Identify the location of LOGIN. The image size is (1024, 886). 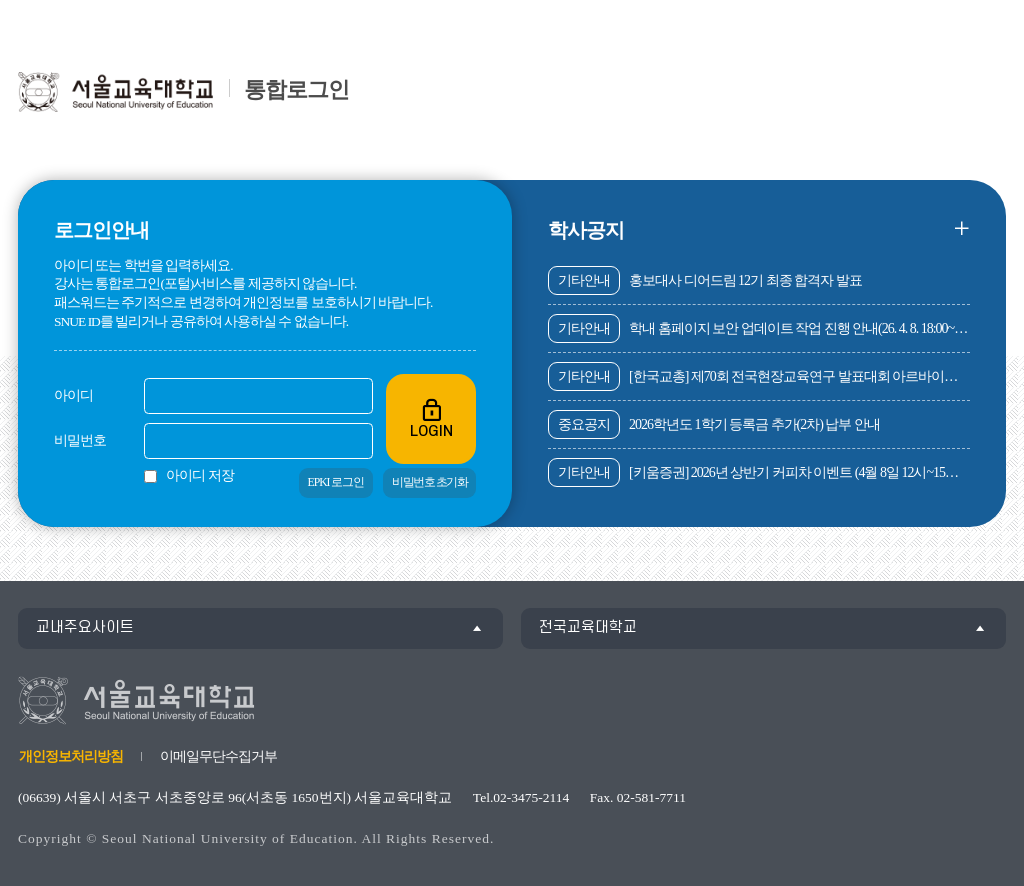
(431, 418).